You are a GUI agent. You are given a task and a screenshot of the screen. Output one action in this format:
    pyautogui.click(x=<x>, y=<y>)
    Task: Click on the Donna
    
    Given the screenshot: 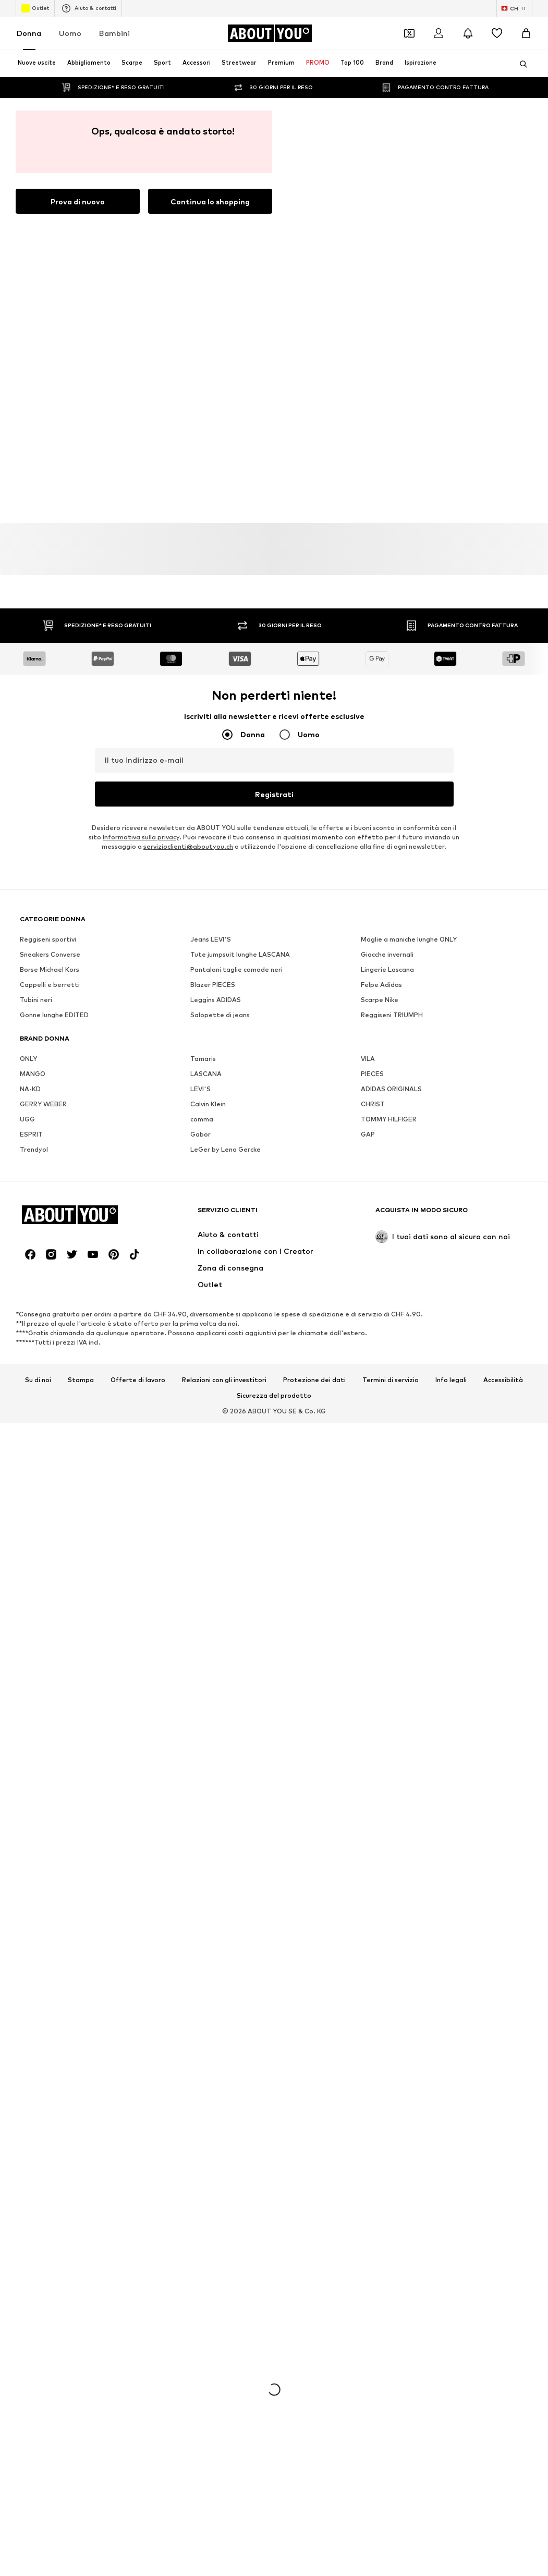 What is the action you would take?
    pyautogui.click(x=29, y=33)
    